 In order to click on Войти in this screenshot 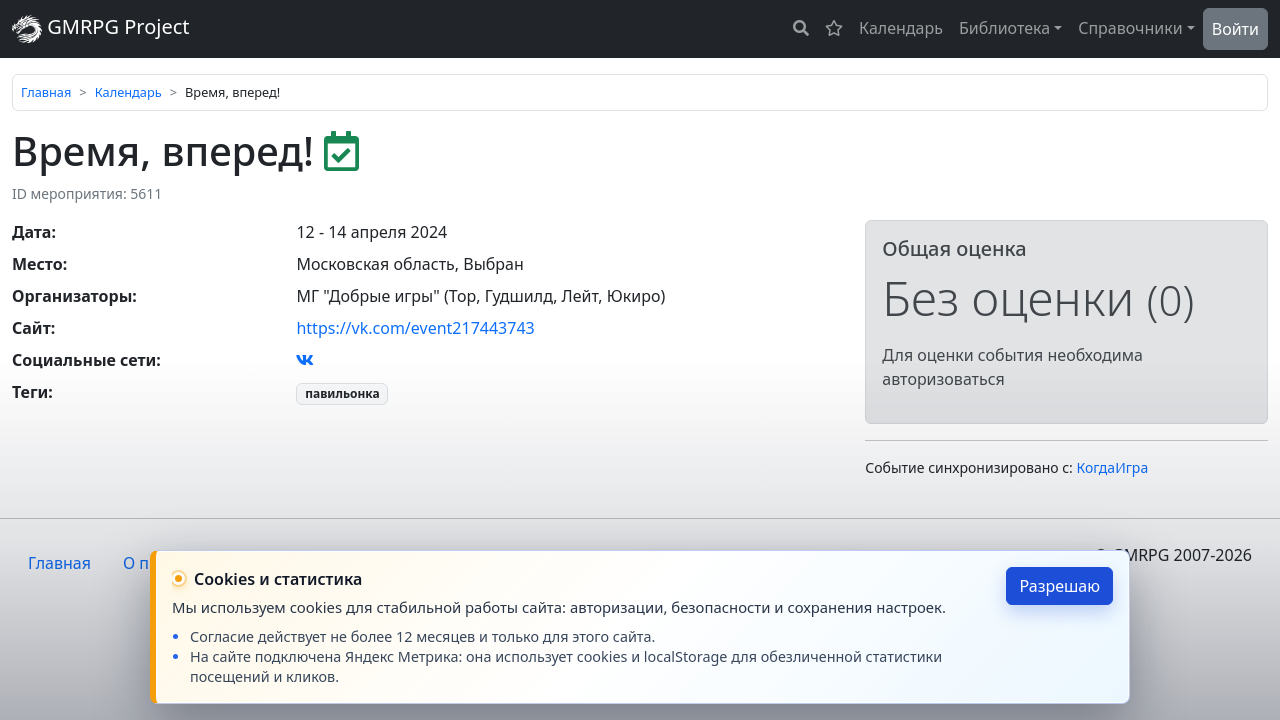, I will do `click(1235, 29)`.